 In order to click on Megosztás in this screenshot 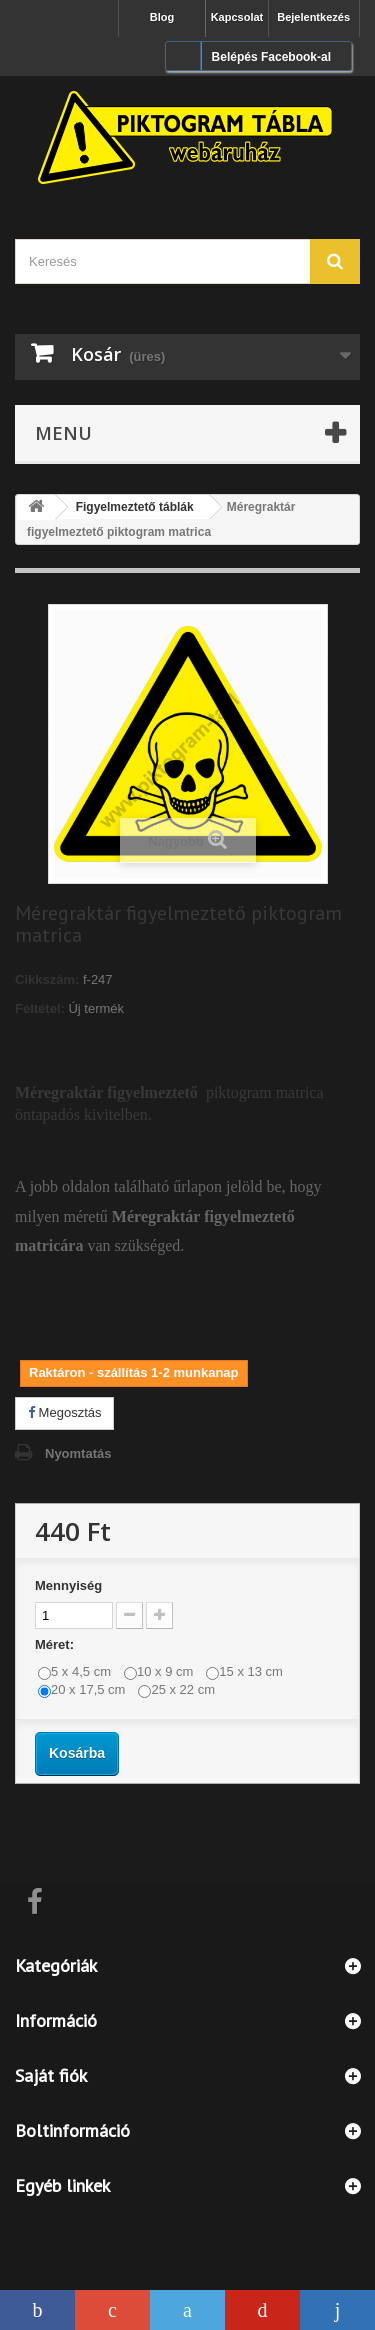, I will do `click(64, 1412)`.